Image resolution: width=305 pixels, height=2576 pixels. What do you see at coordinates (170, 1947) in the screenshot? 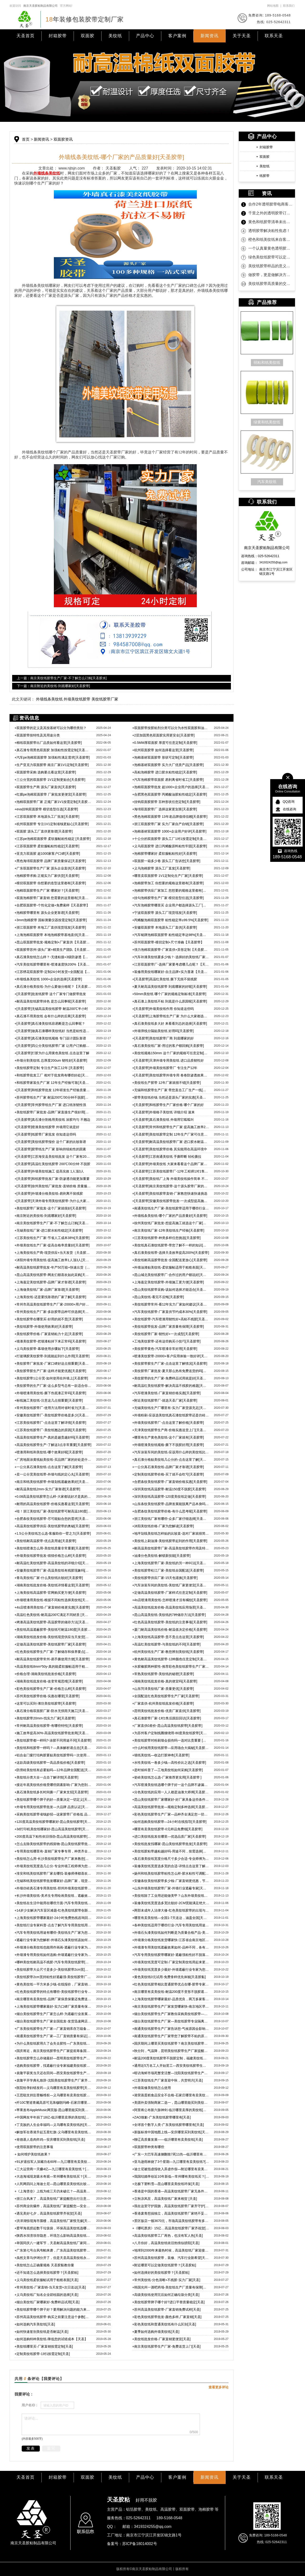
I see `外墙漆专用美纹纸遮蔽效果如何-品种不同，各有千秋[天圣胶黏]` at bounding box center [170, 1947].